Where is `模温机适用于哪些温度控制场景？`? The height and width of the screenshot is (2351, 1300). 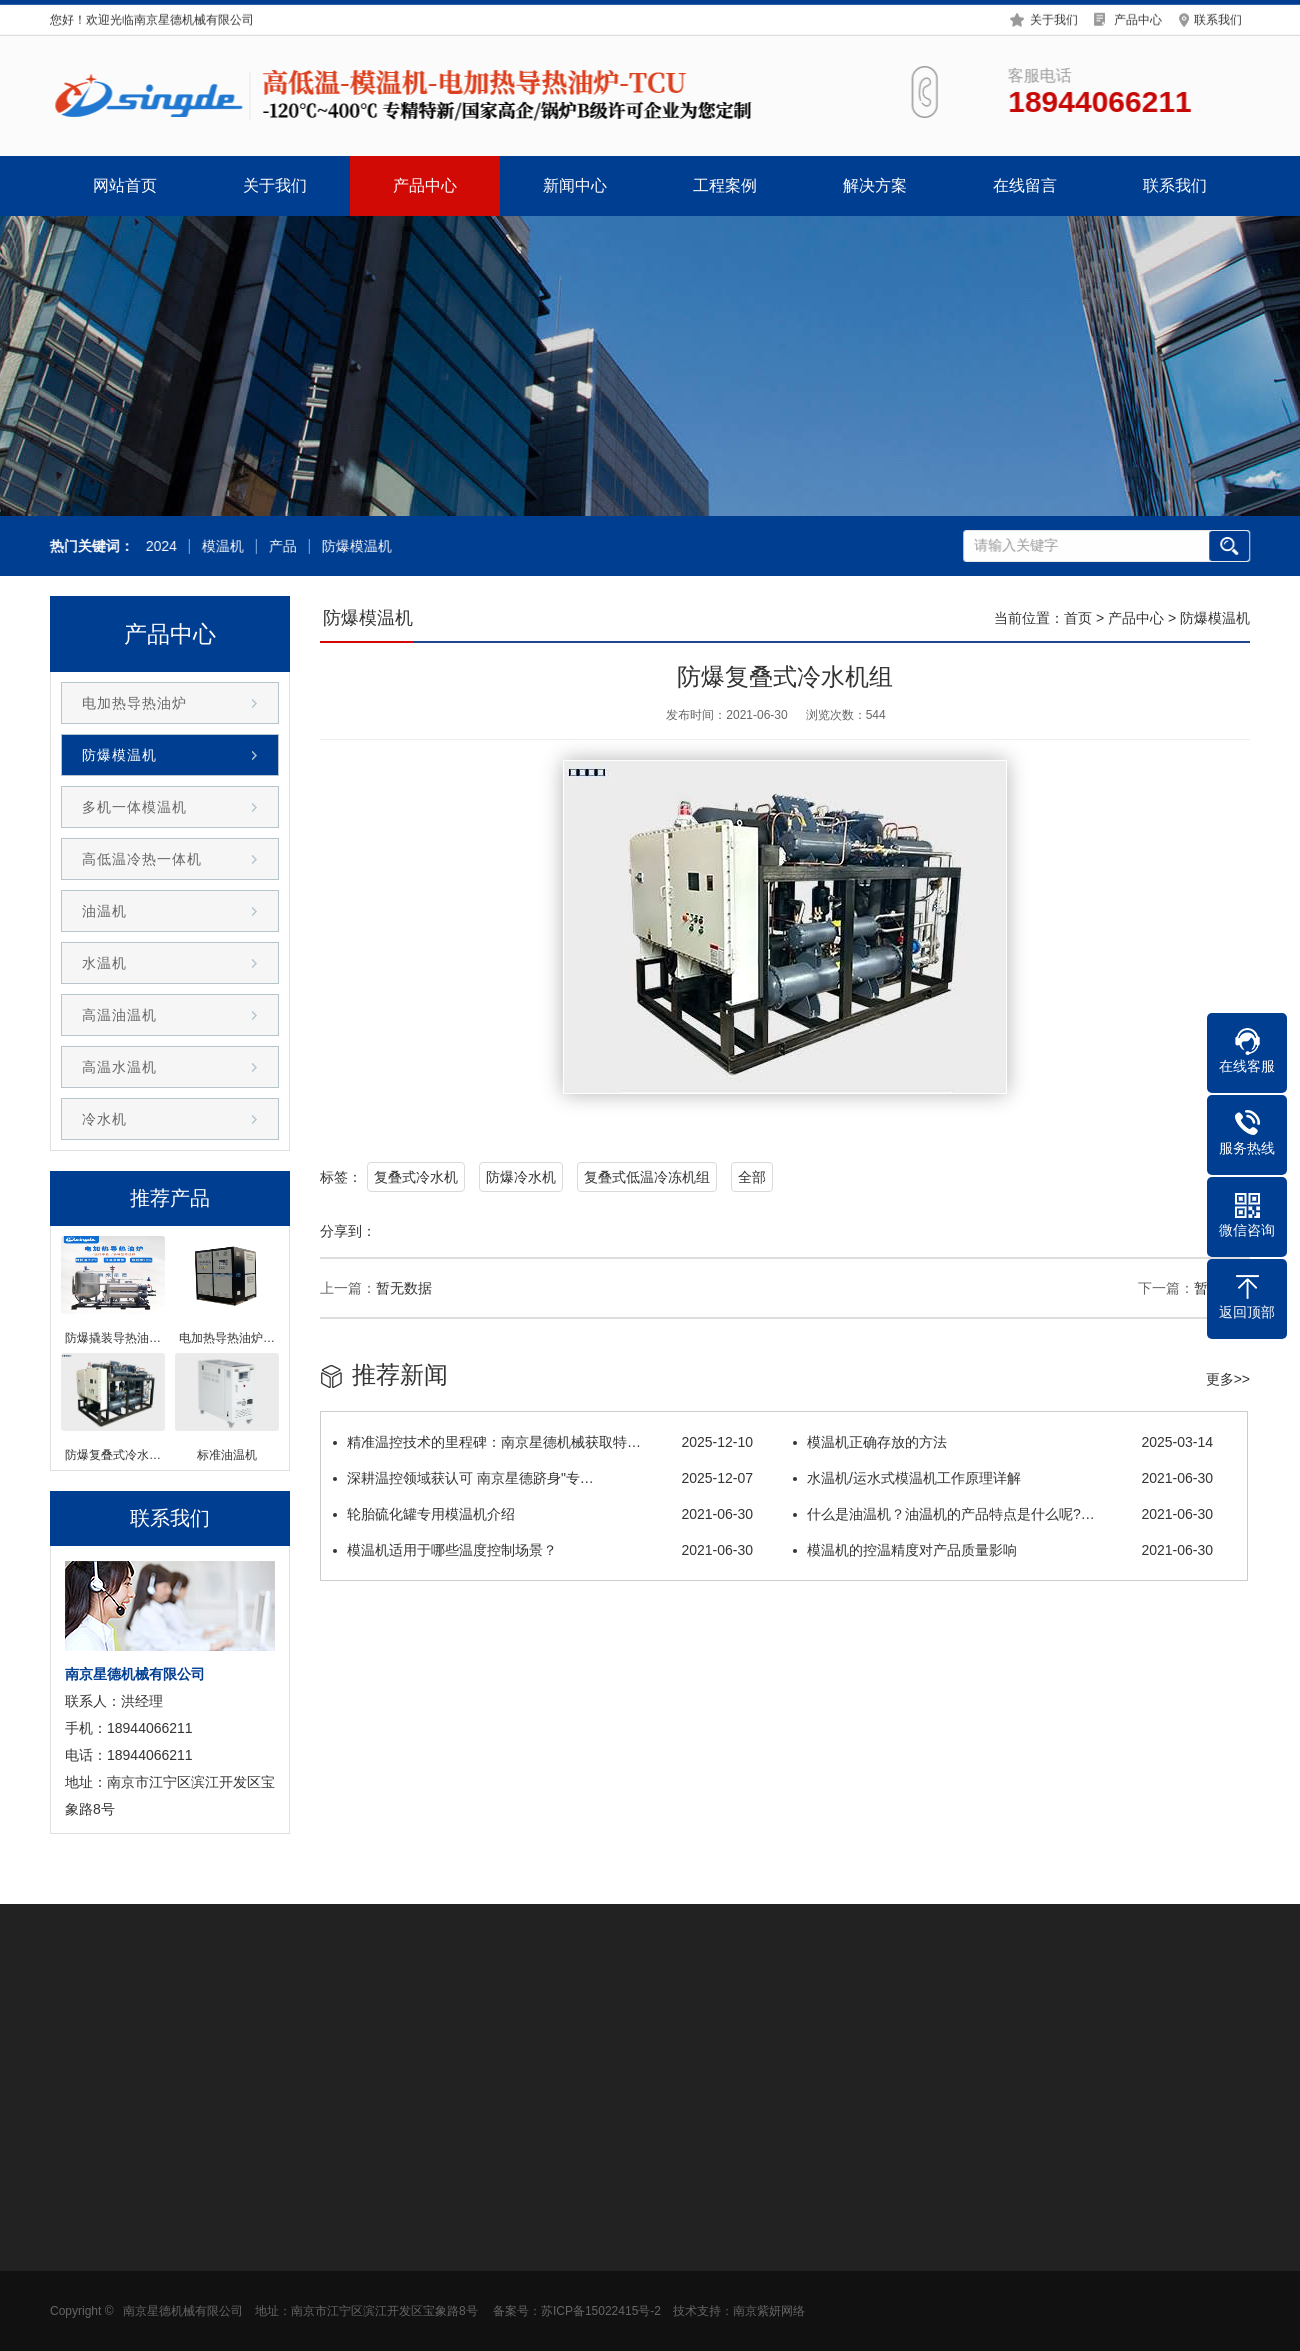
模温机适用于哪些温度控制场景？ is located at coordinates (543, 1550).